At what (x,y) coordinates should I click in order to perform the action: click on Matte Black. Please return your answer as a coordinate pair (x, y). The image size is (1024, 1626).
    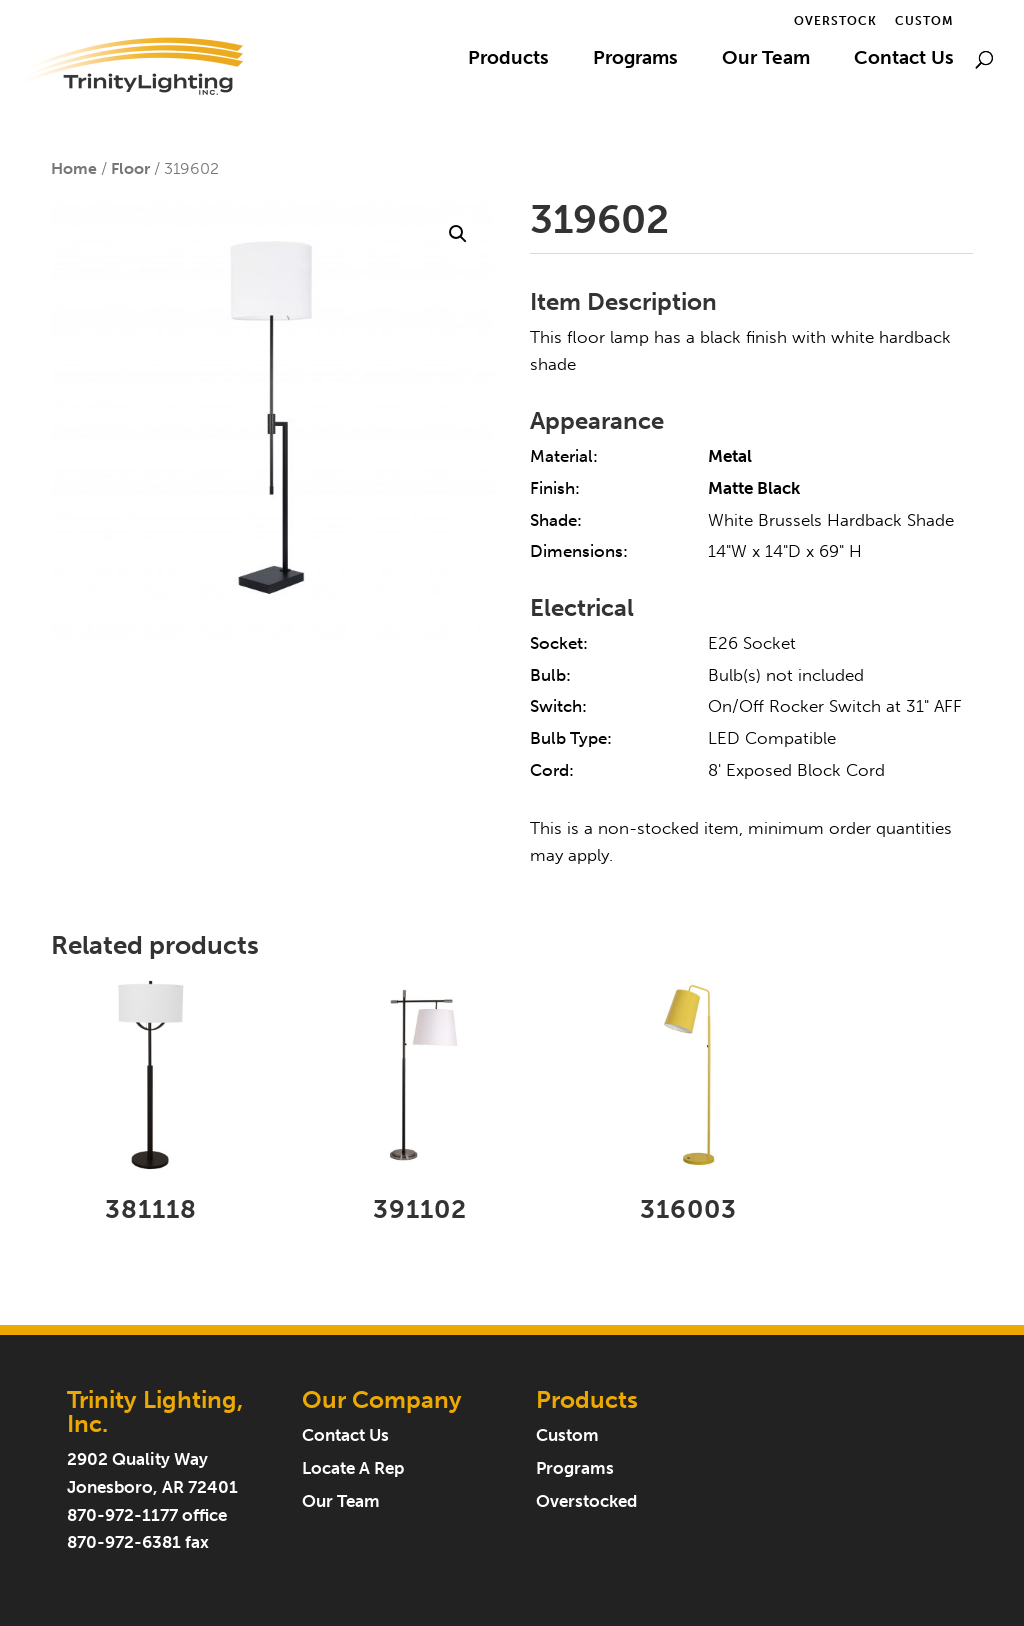
    Looking at the image, I should click on (754, 488).